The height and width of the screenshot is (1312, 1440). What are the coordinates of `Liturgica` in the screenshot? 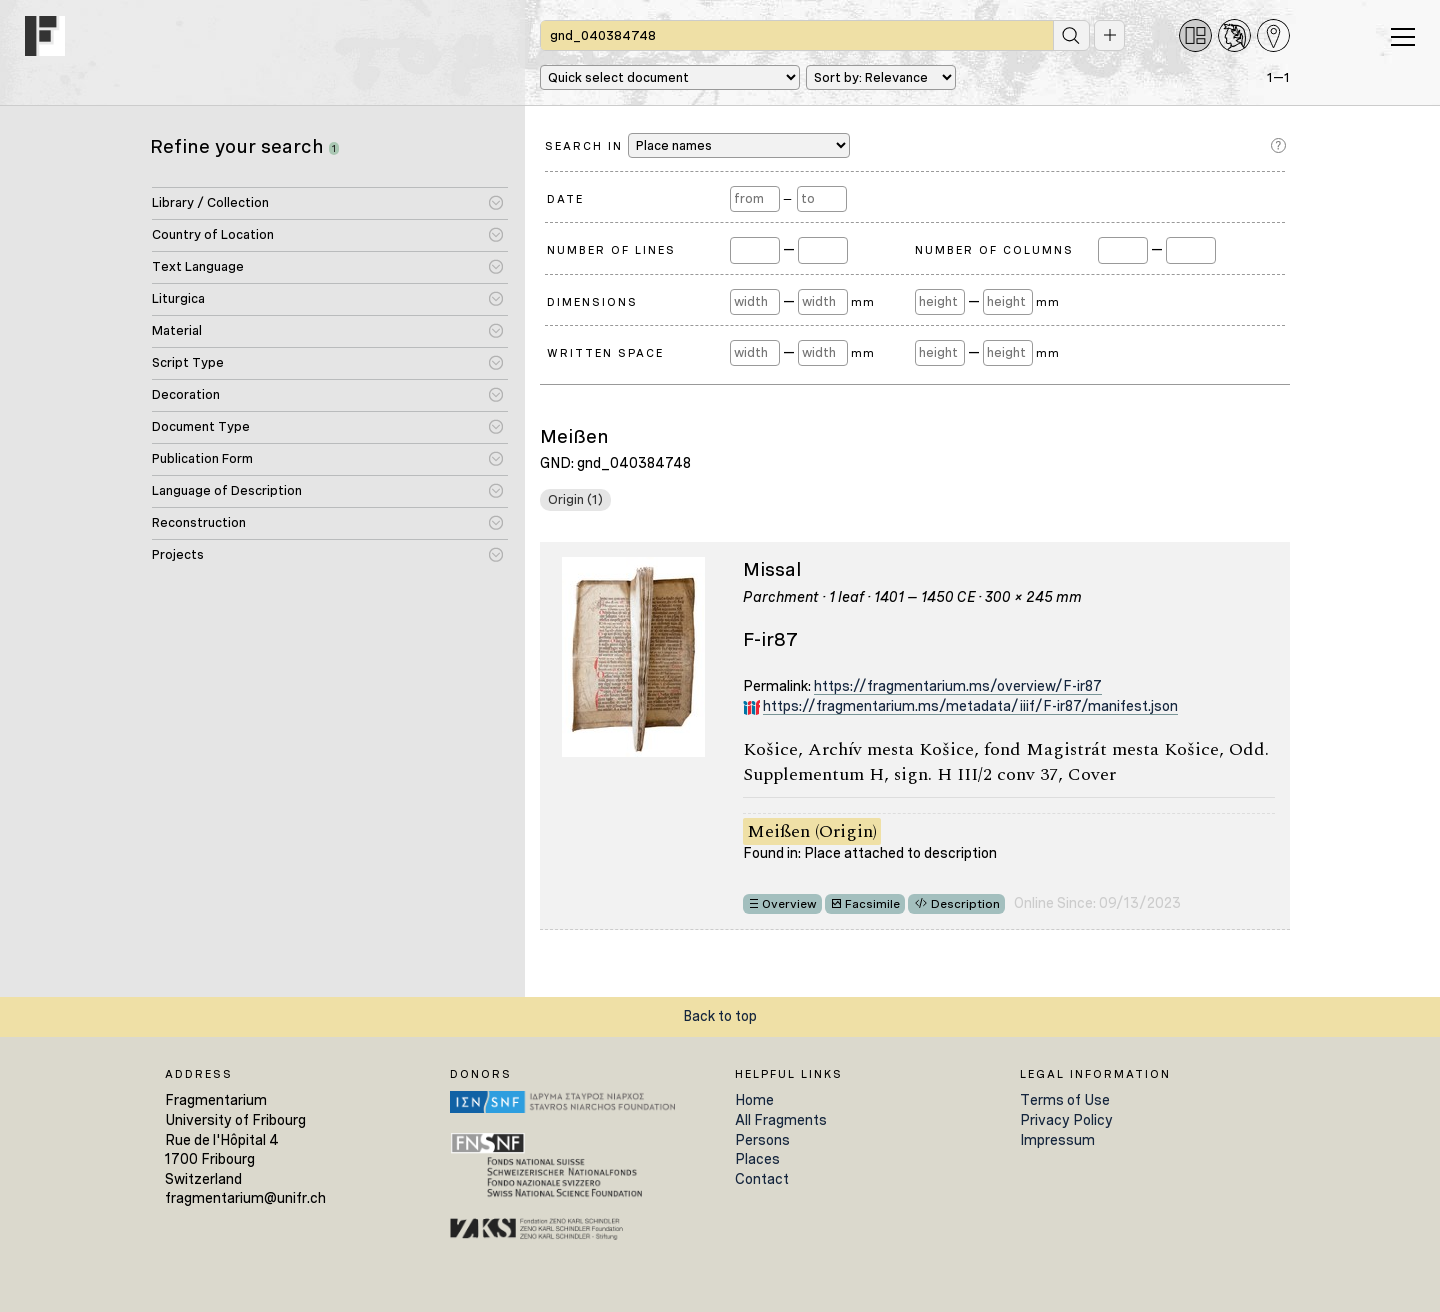 It's located at (178, 298).